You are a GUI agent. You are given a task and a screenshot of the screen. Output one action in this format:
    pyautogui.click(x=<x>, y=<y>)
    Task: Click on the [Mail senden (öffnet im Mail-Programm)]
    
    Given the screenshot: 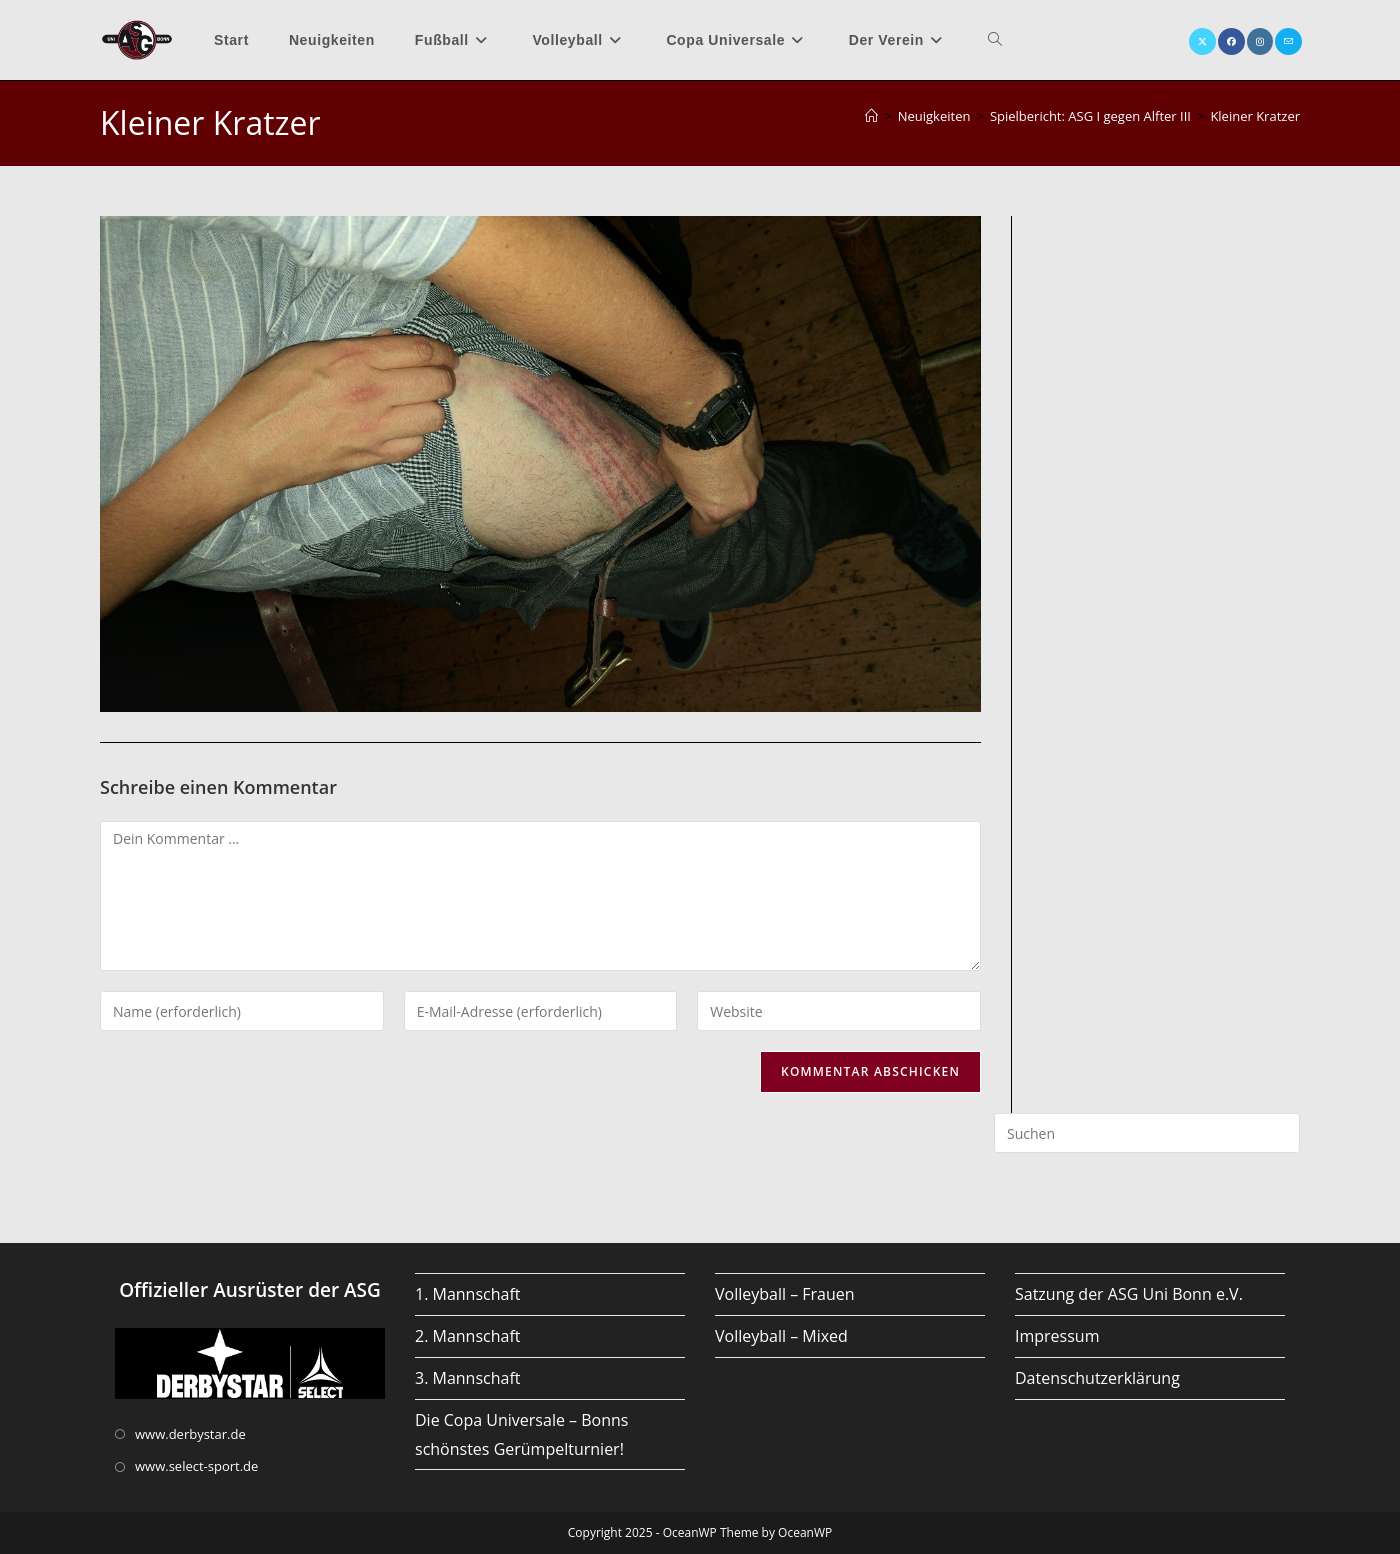 What is the action you would take?
    pyautogui.click(x=1288, y=41)
    